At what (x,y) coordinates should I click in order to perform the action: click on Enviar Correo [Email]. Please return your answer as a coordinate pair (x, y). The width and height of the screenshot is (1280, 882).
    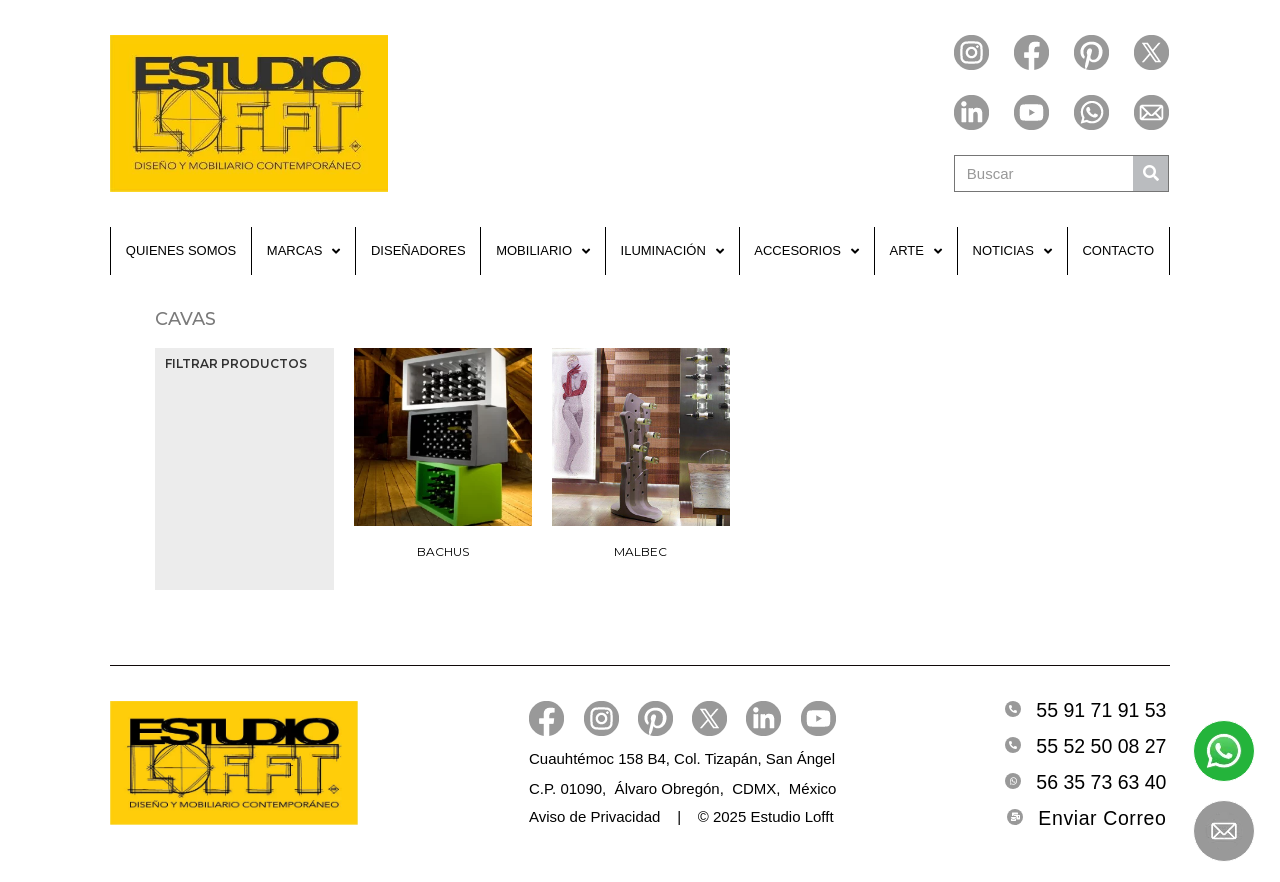
    Looking at the image, I should click on (1102, 818).